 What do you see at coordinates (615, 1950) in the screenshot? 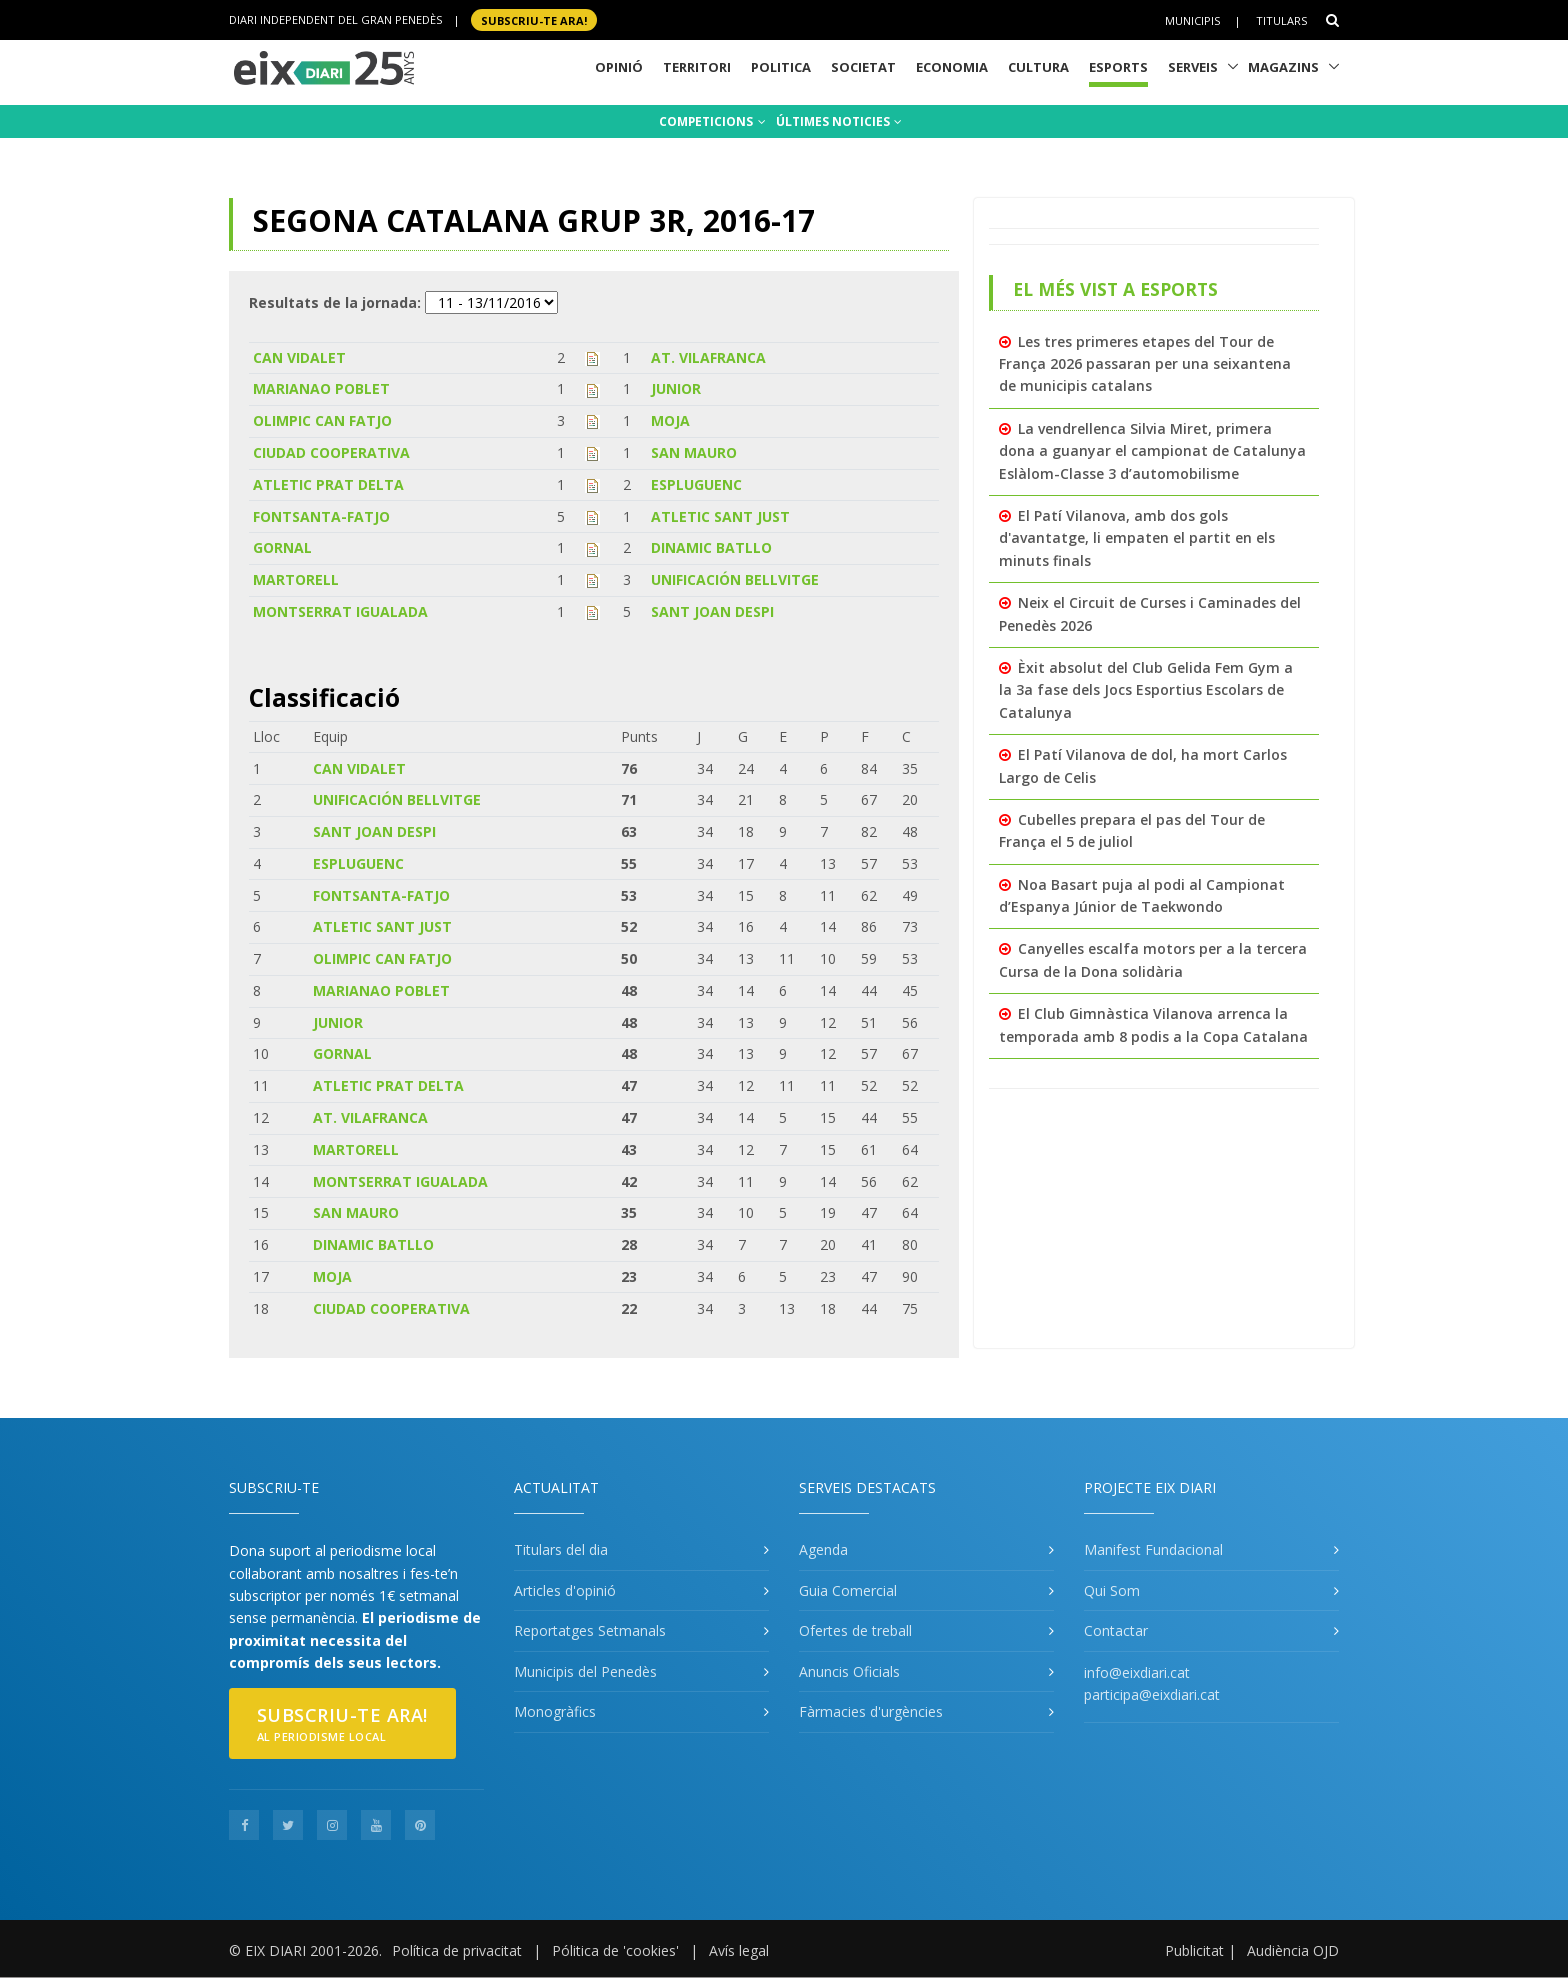
I see `Pólitica de 'cookies'` at bounding box center [615, 1950].